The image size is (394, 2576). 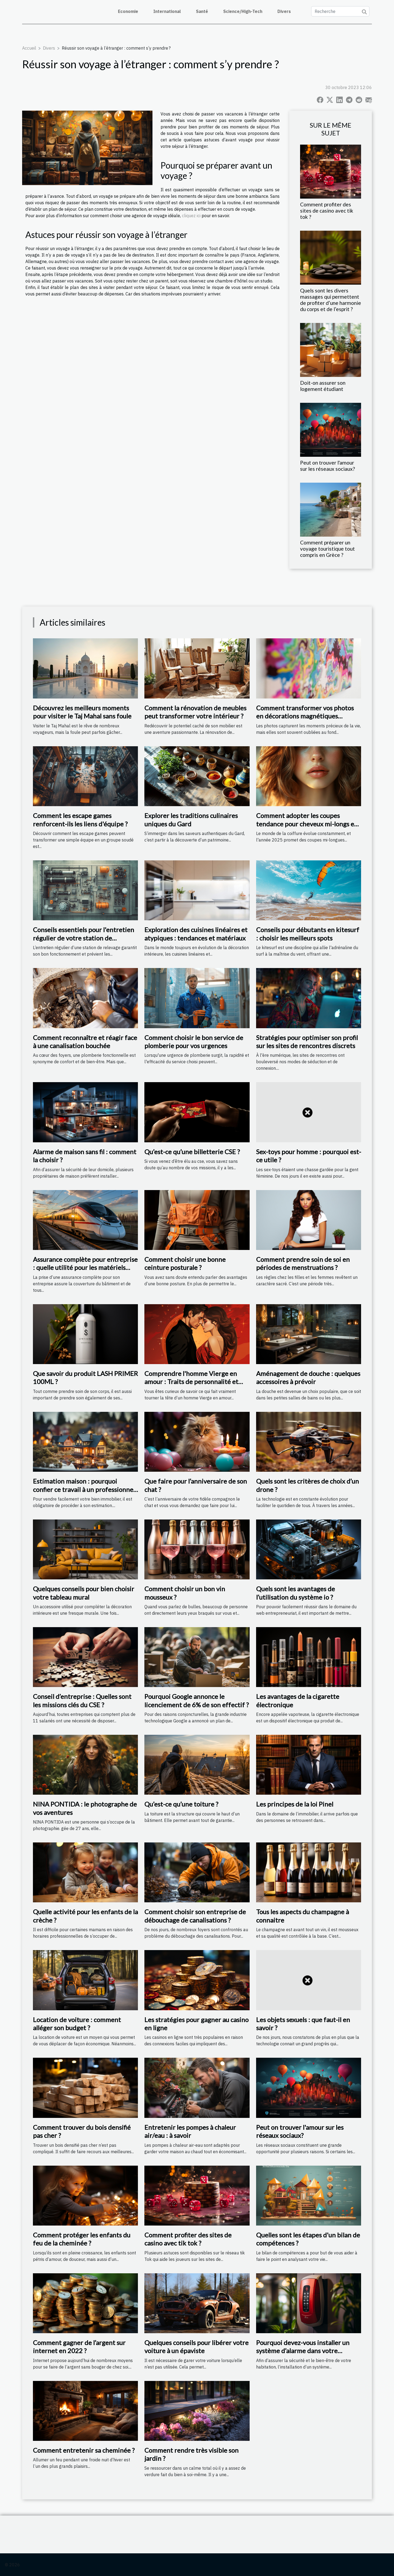 I want to click on Quels sont les avantages de l’utilisation du système io ?, so click(x=295, y=1593).